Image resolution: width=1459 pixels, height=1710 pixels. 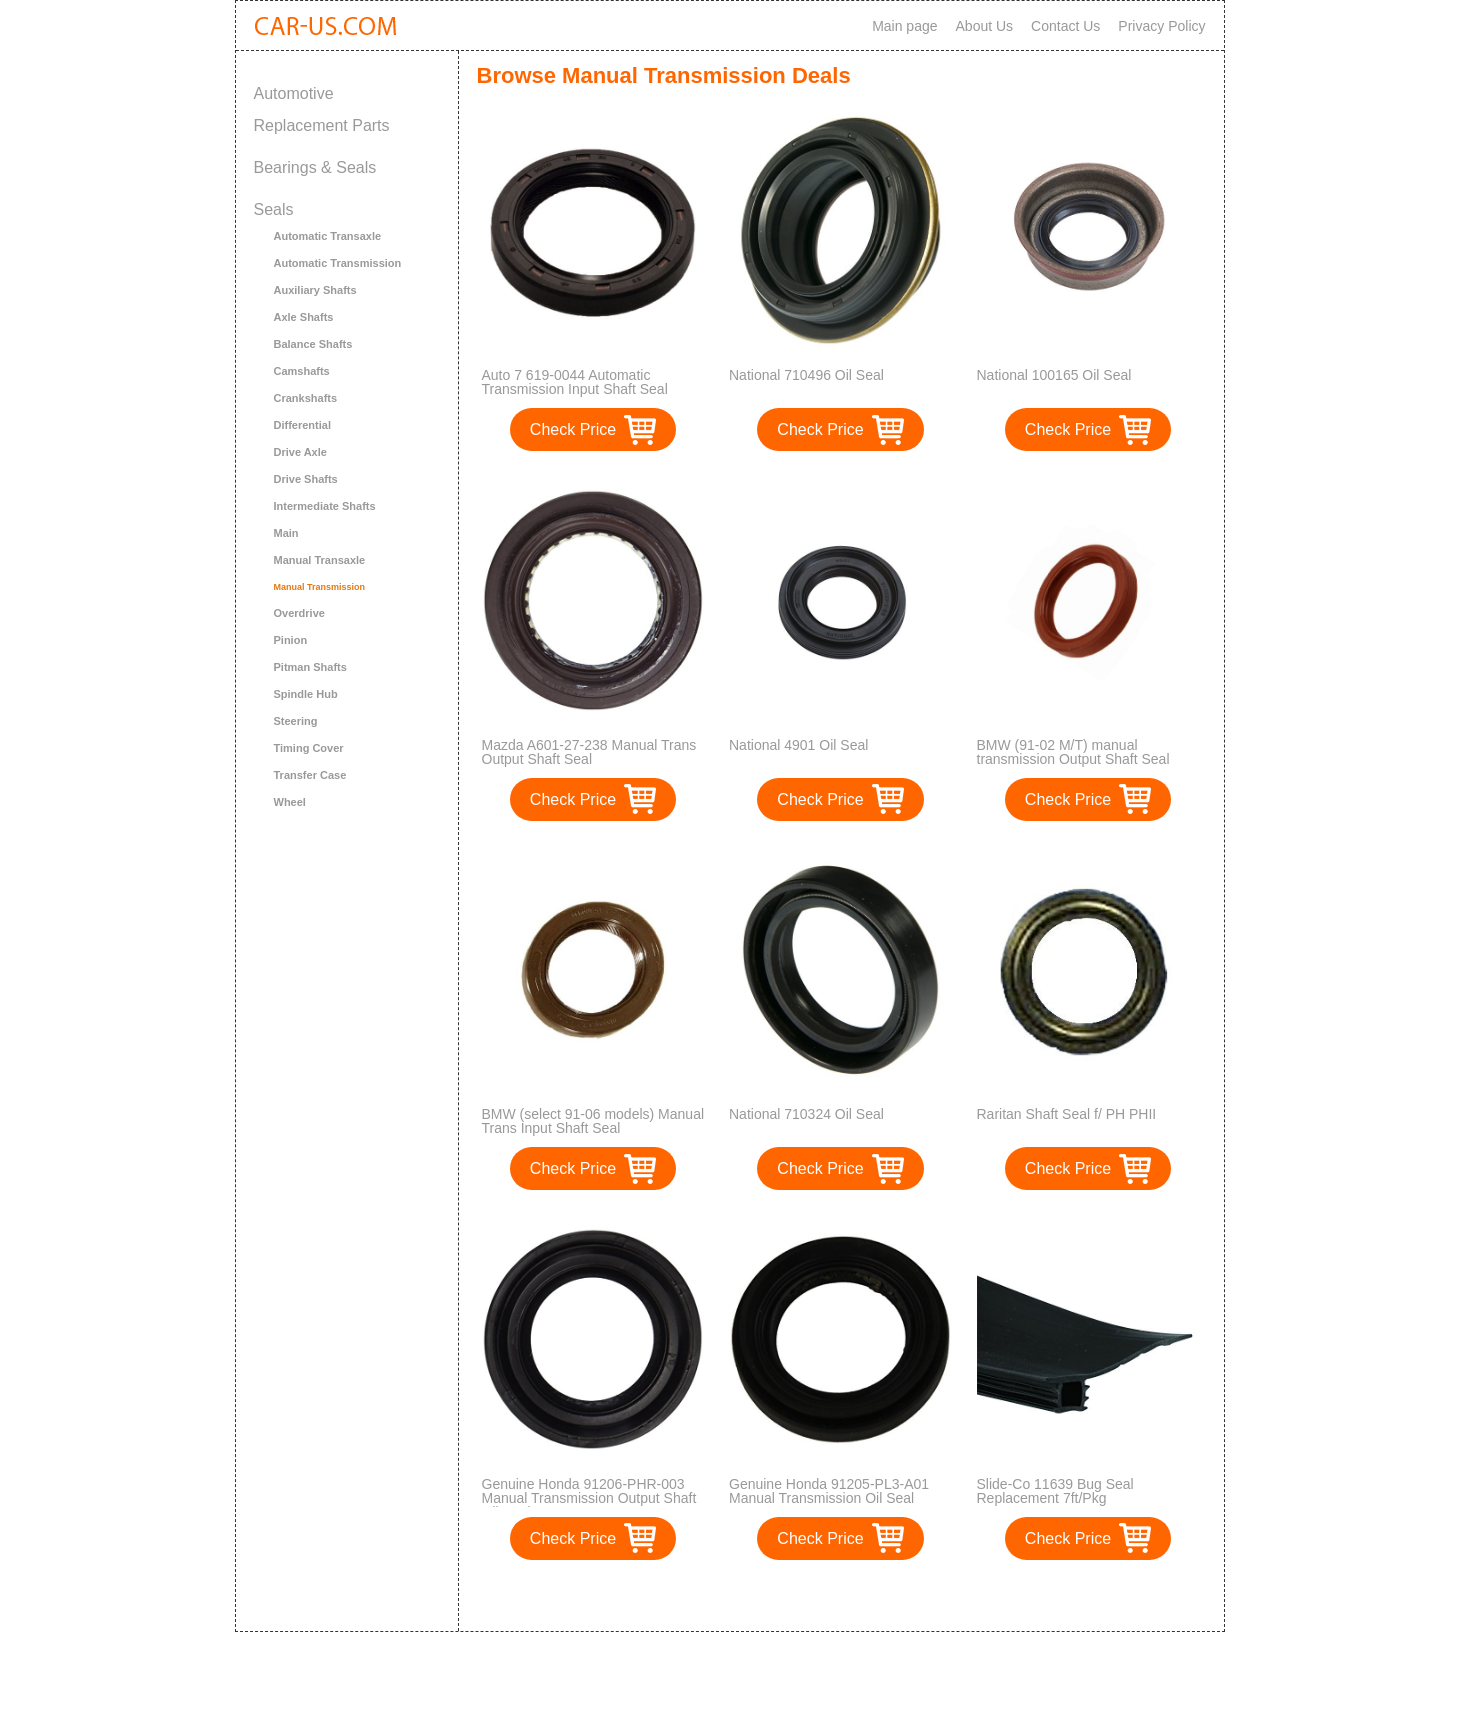 What do you see at coordinates (904, 26) in the screenshot?
I see `Main page` at bounding box center [904, 26].